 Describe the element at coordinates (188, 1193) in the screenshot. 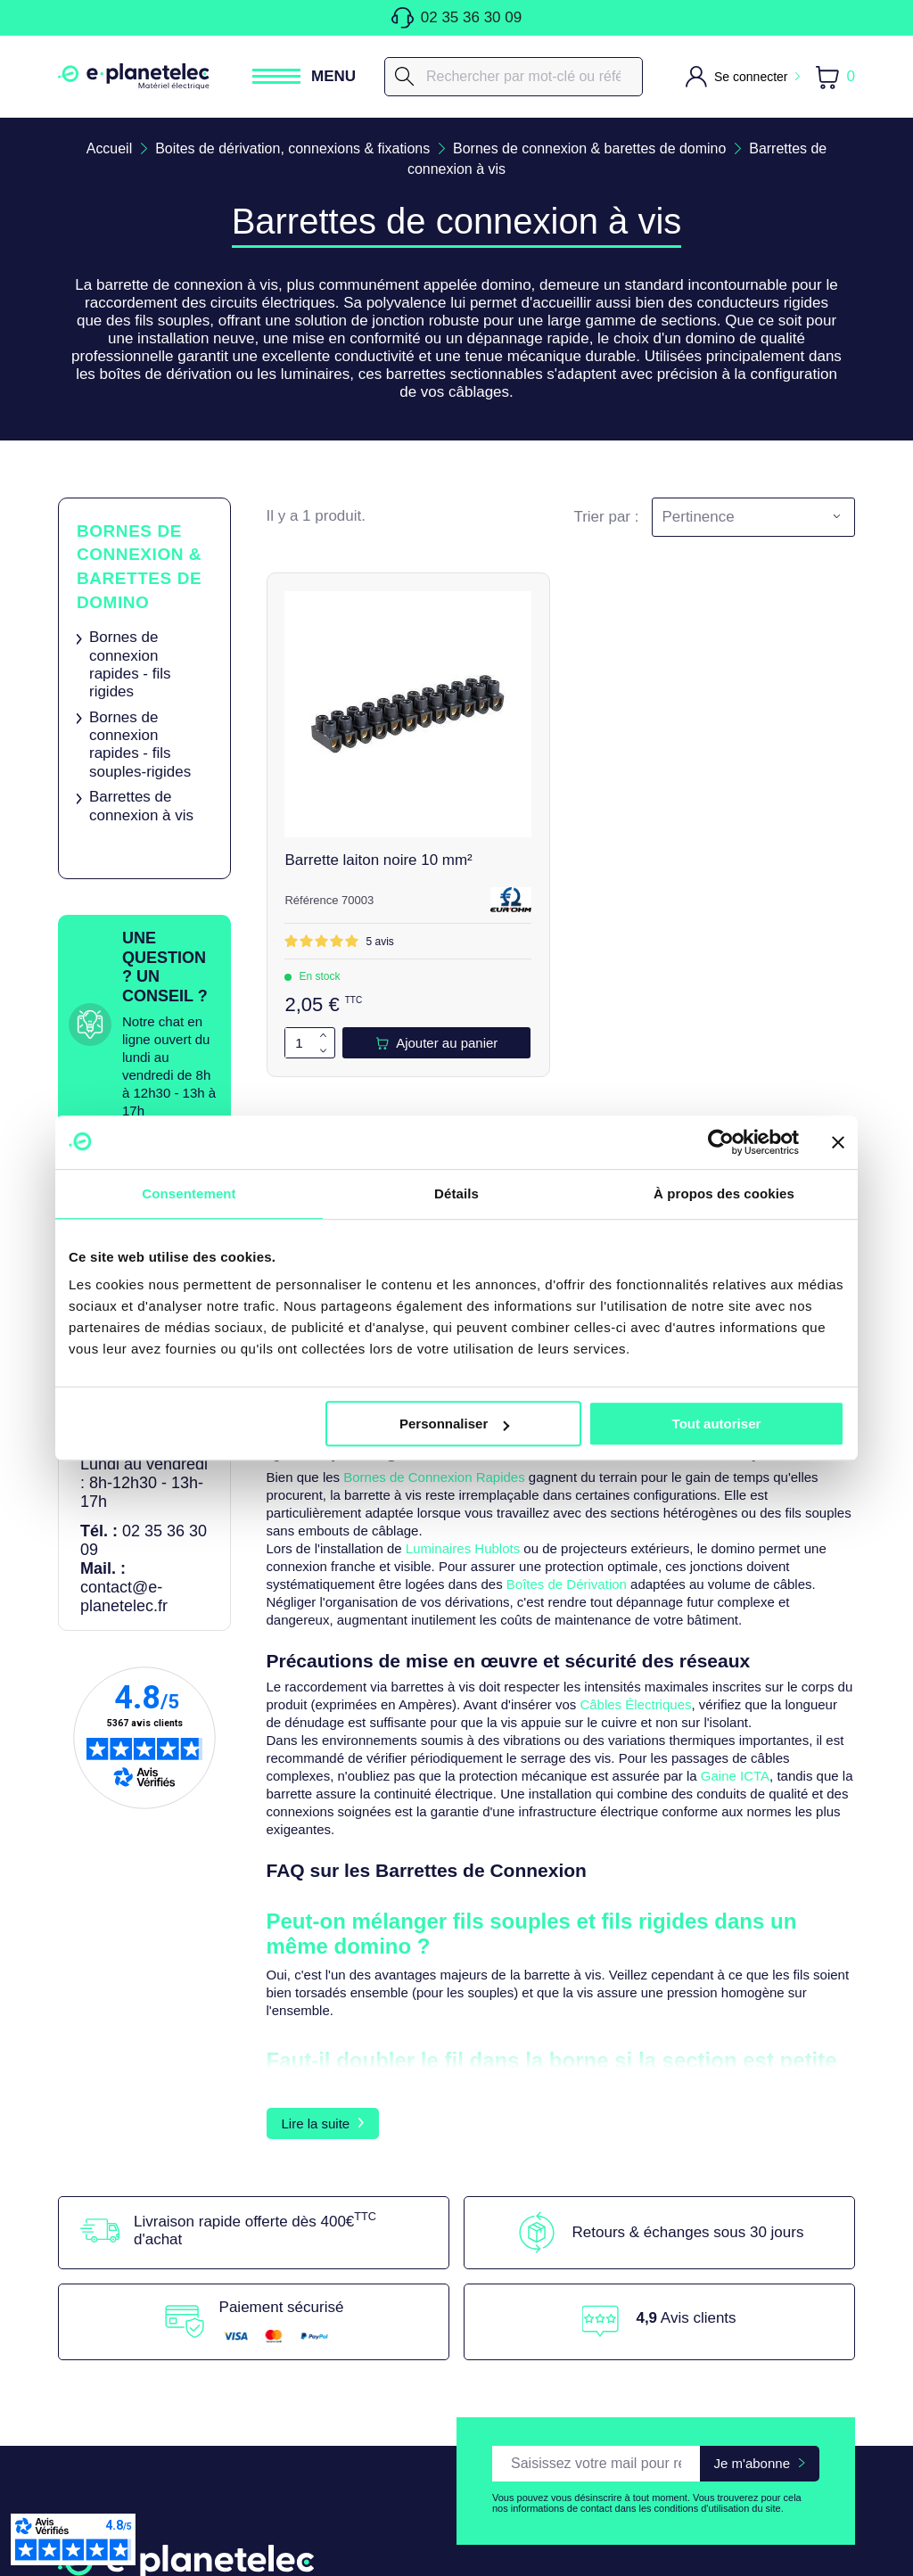

I see `Consentement [tab]` at that location.